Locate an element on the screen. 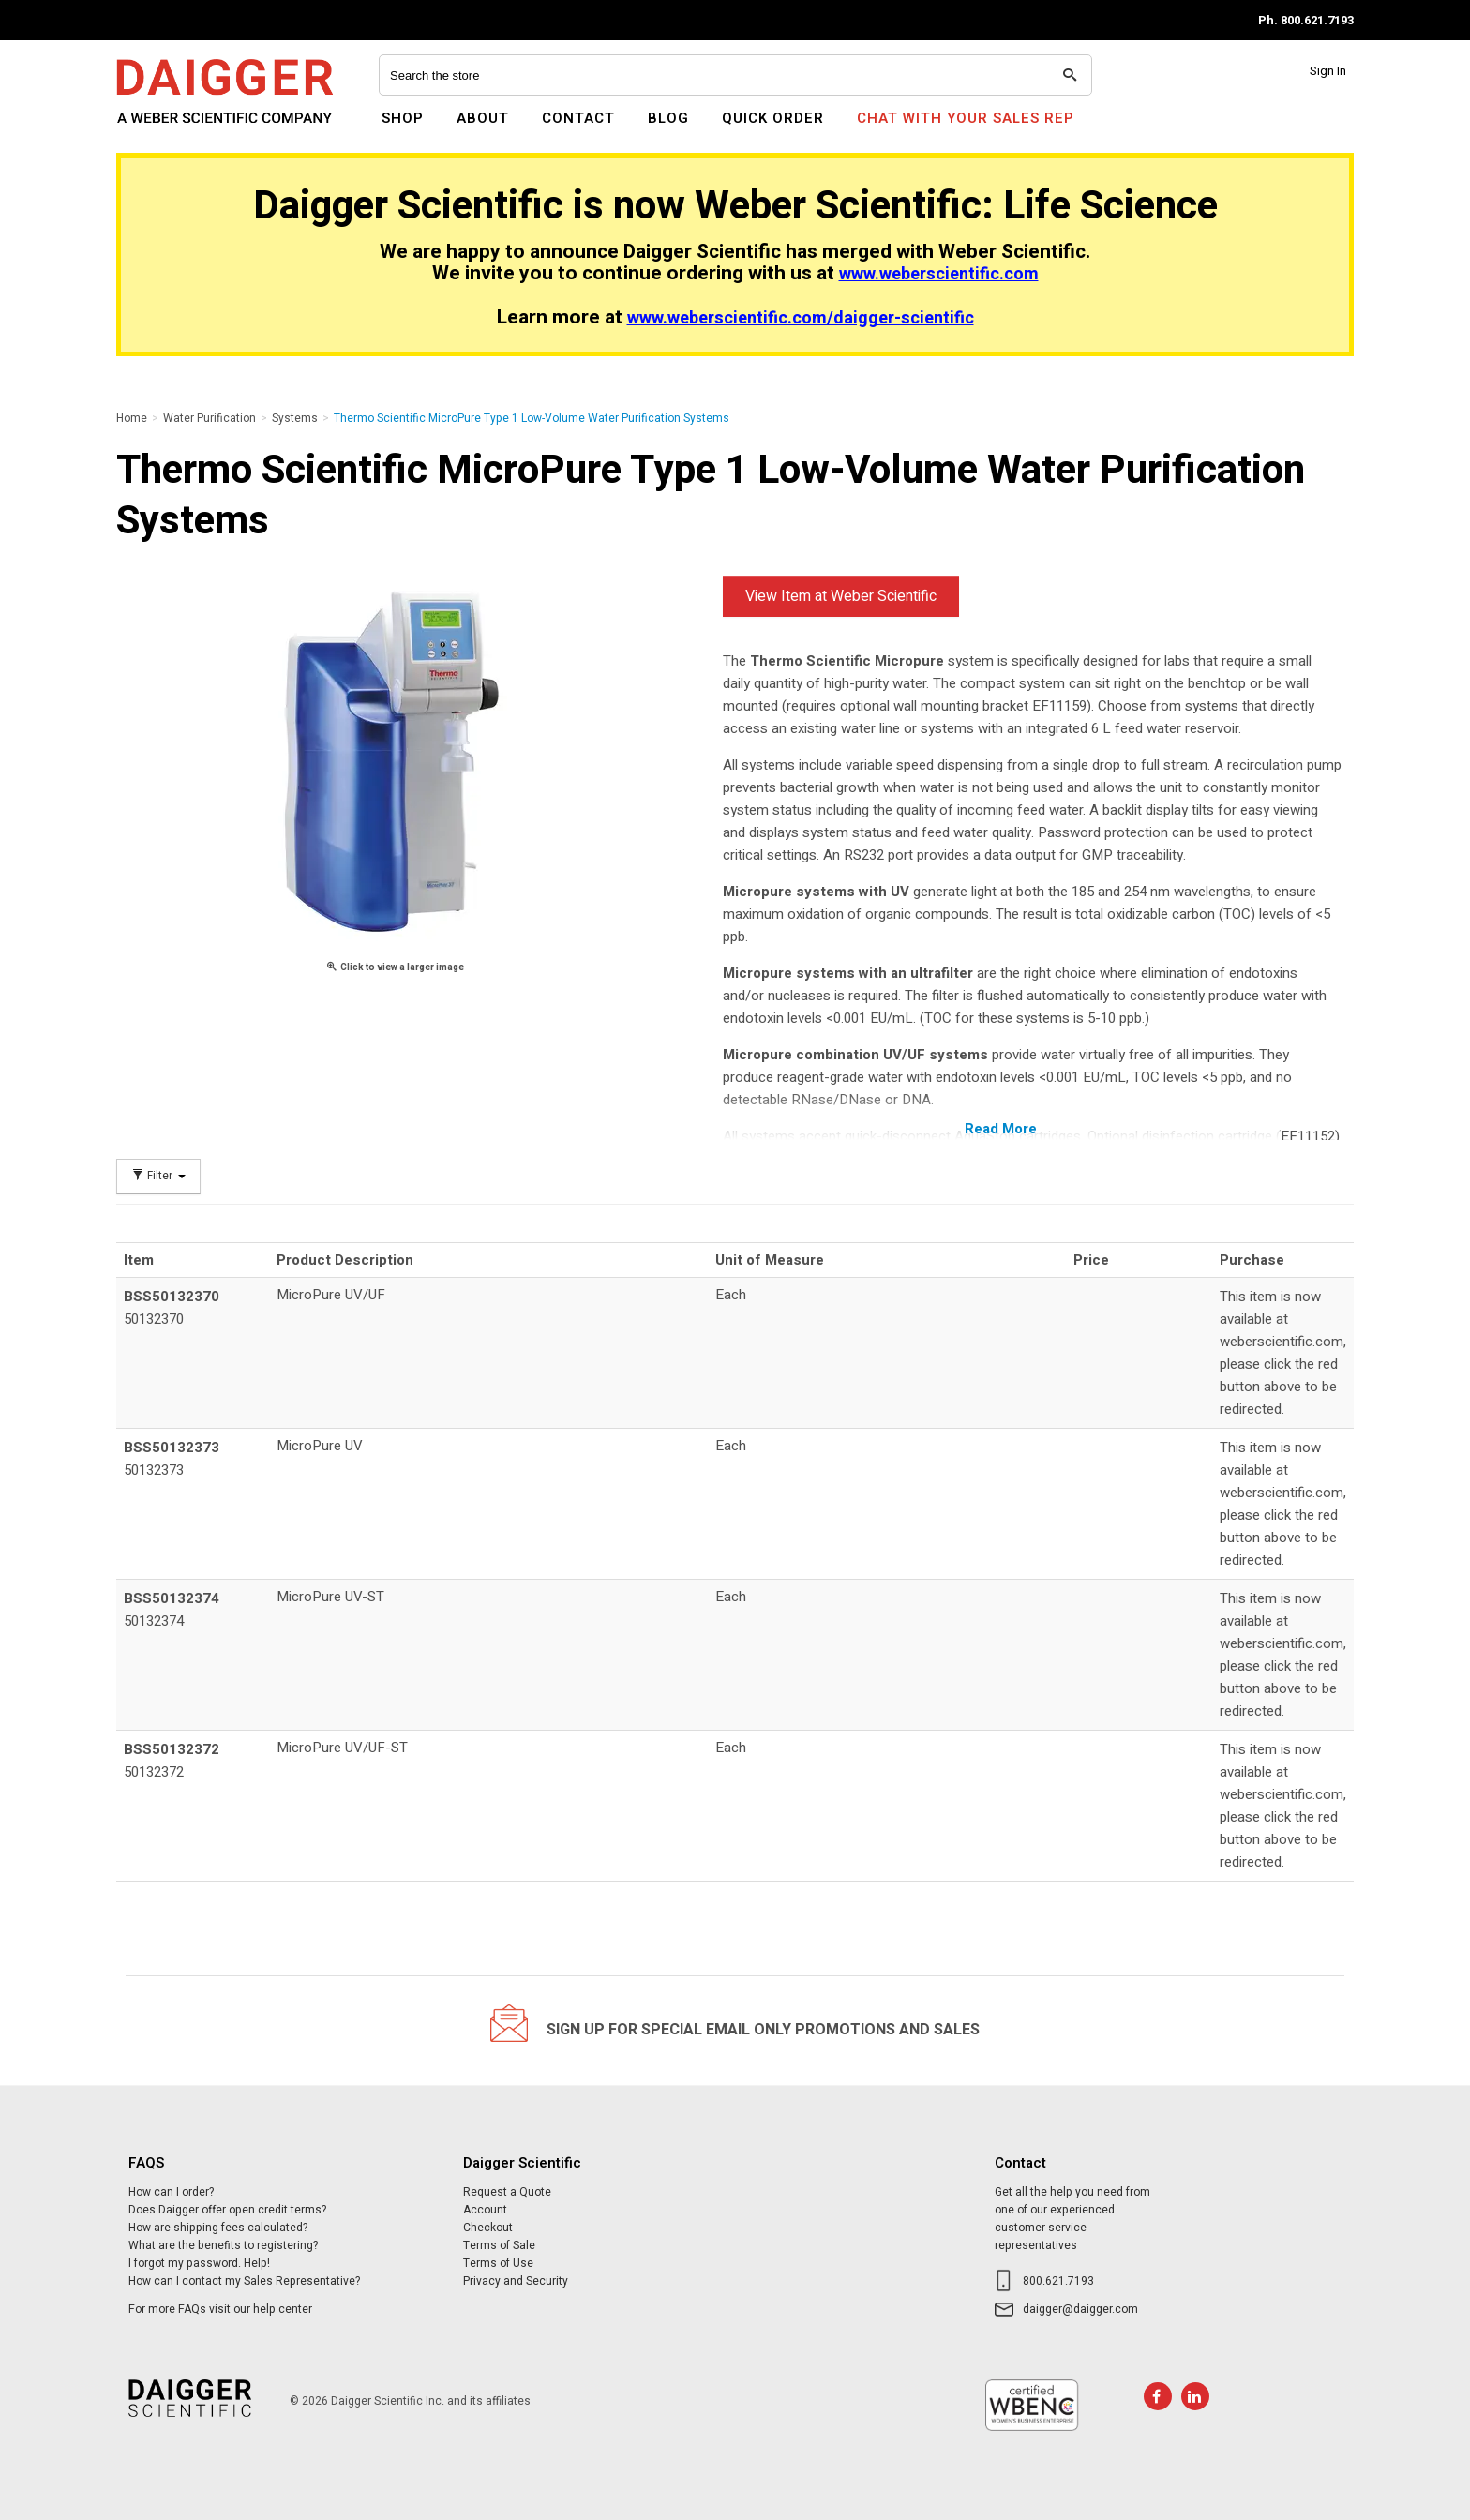 This screenshot has height=2520, width=1470. Sign In is located at coordinates (1328, 71).